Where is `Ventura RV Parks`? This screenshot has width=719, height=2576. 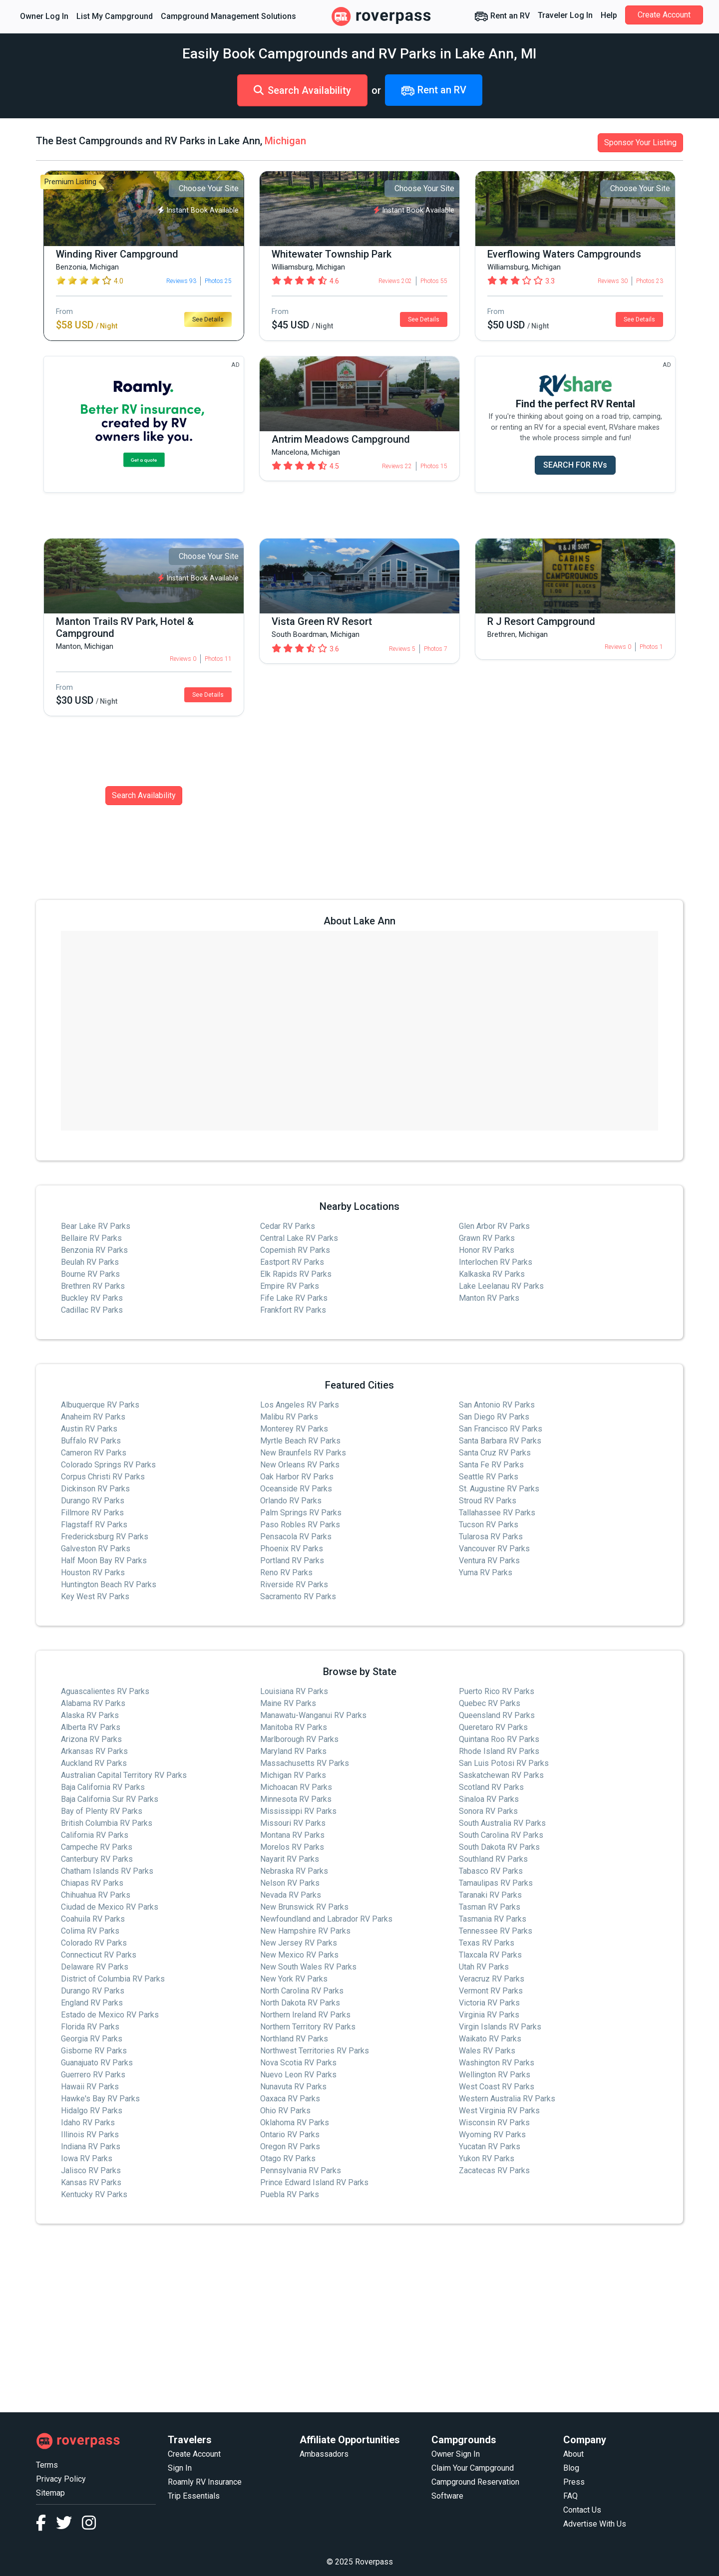 Ventura RV Parks is located at coordinates (489, 1560).